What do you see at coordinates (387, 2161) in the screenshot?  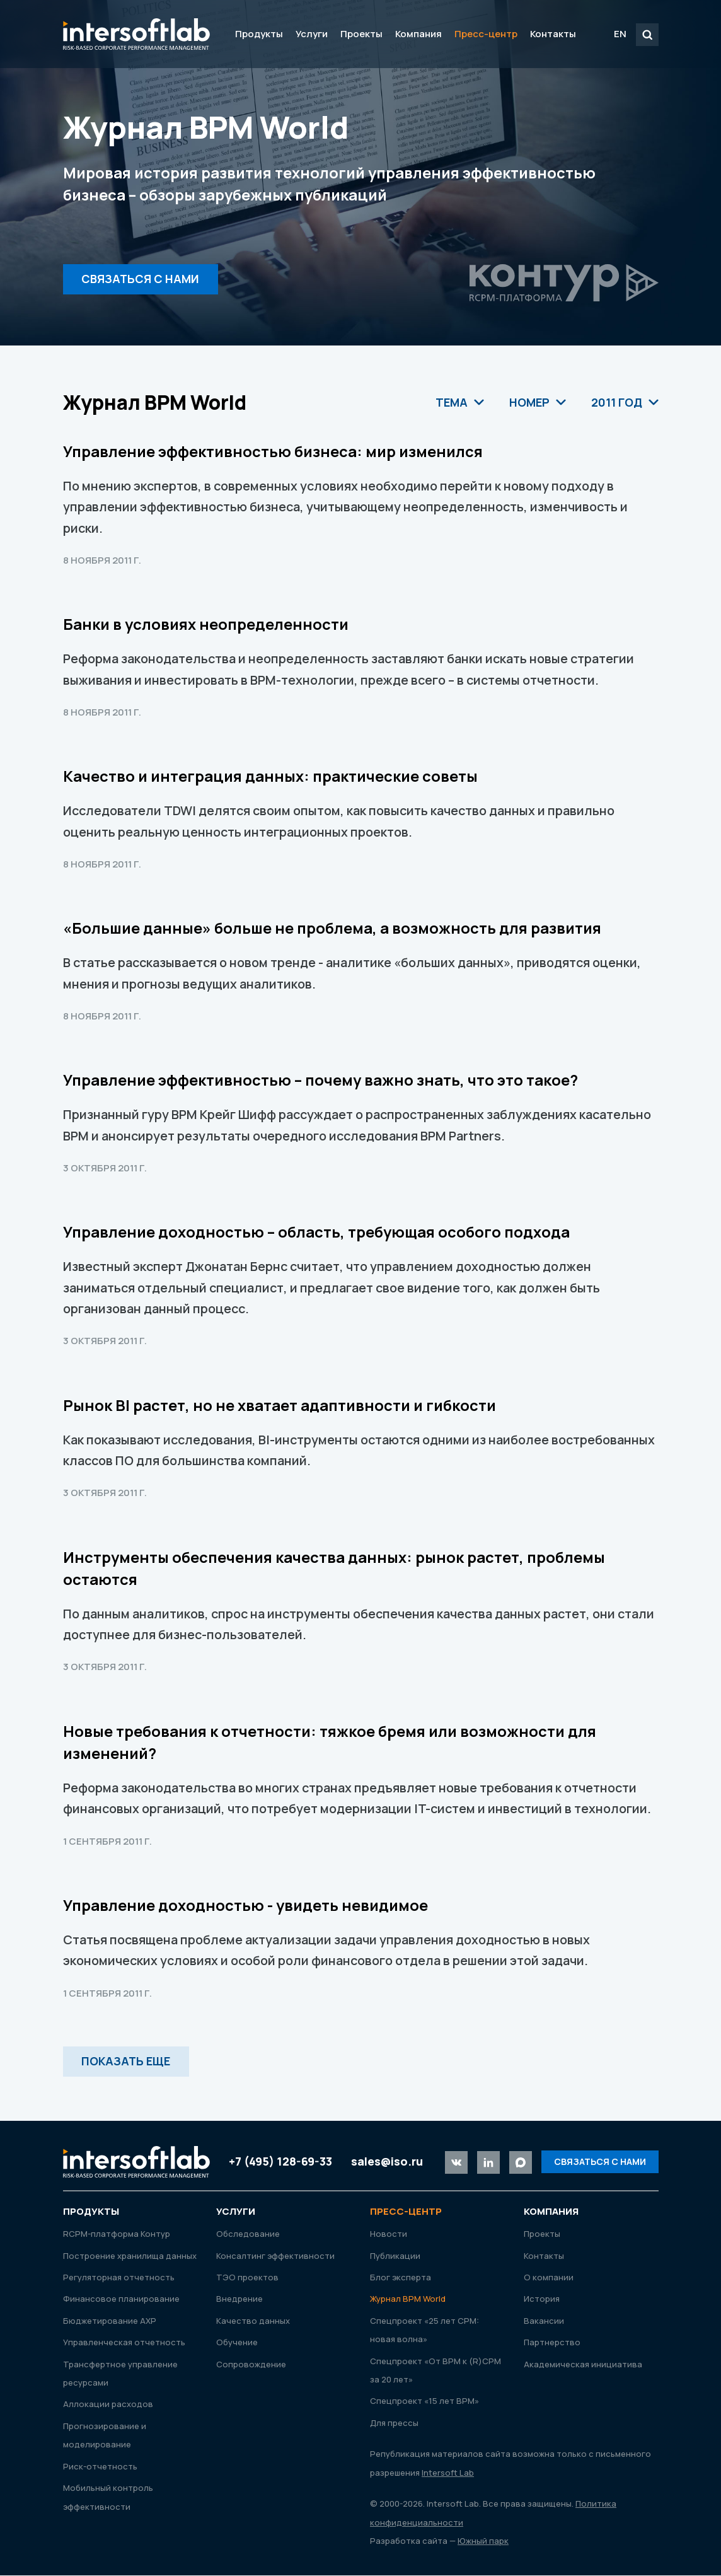 I see `sales@iso.ru` at bounding box center [387, 2161].